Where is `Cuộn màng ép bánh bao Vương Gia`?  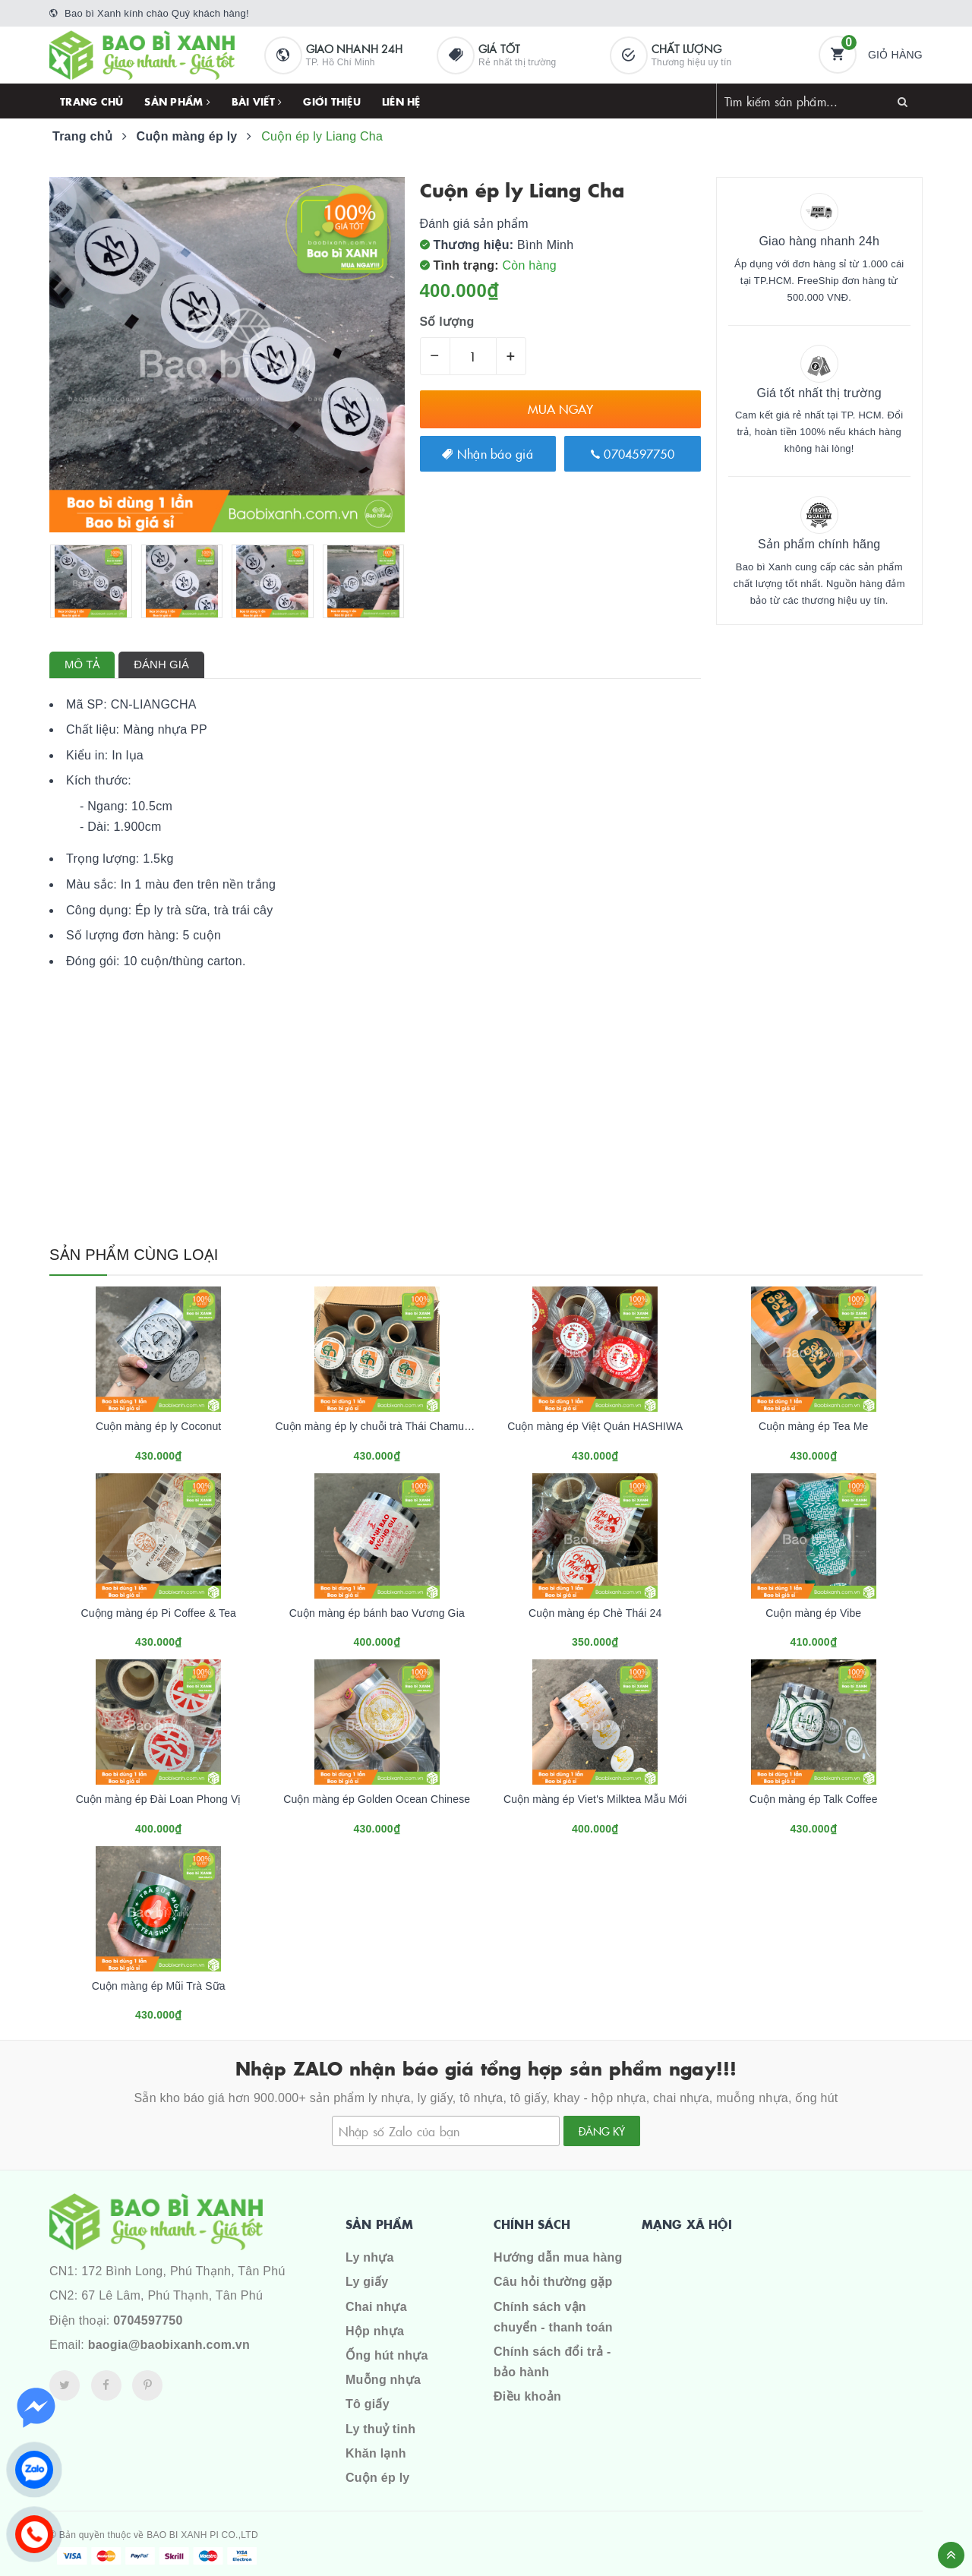 Cuộn màng ép bánh bao Vương Gia is located at coordinates (377, 1613).